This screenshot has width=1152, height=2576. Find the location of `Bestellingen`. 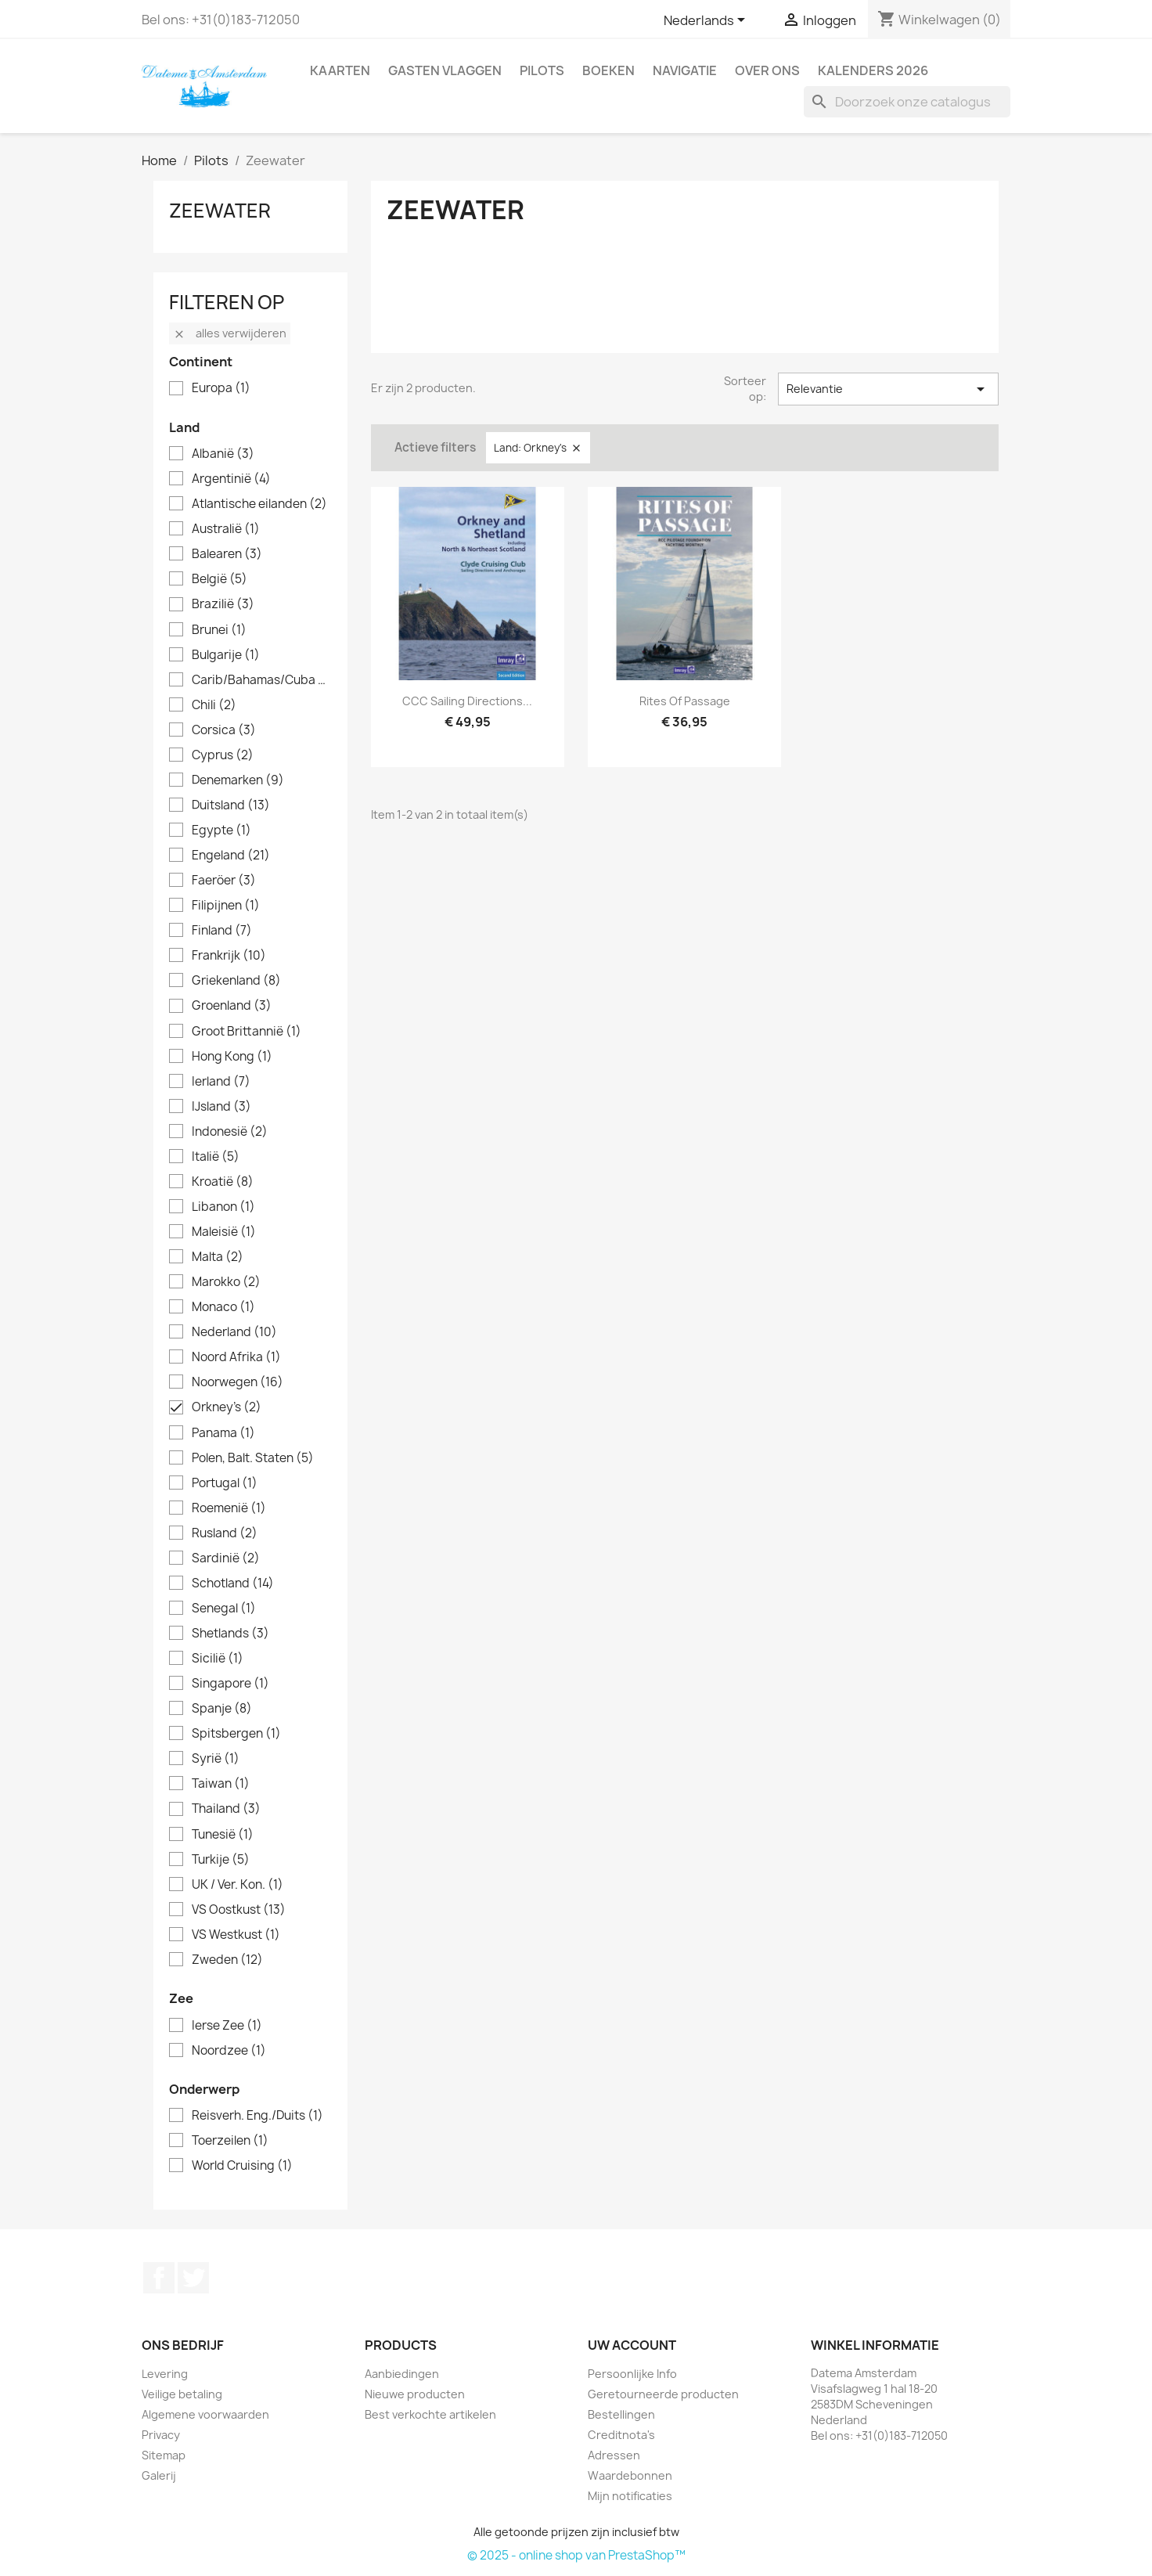

Bestellingen is located at coordinates (621, 2414).